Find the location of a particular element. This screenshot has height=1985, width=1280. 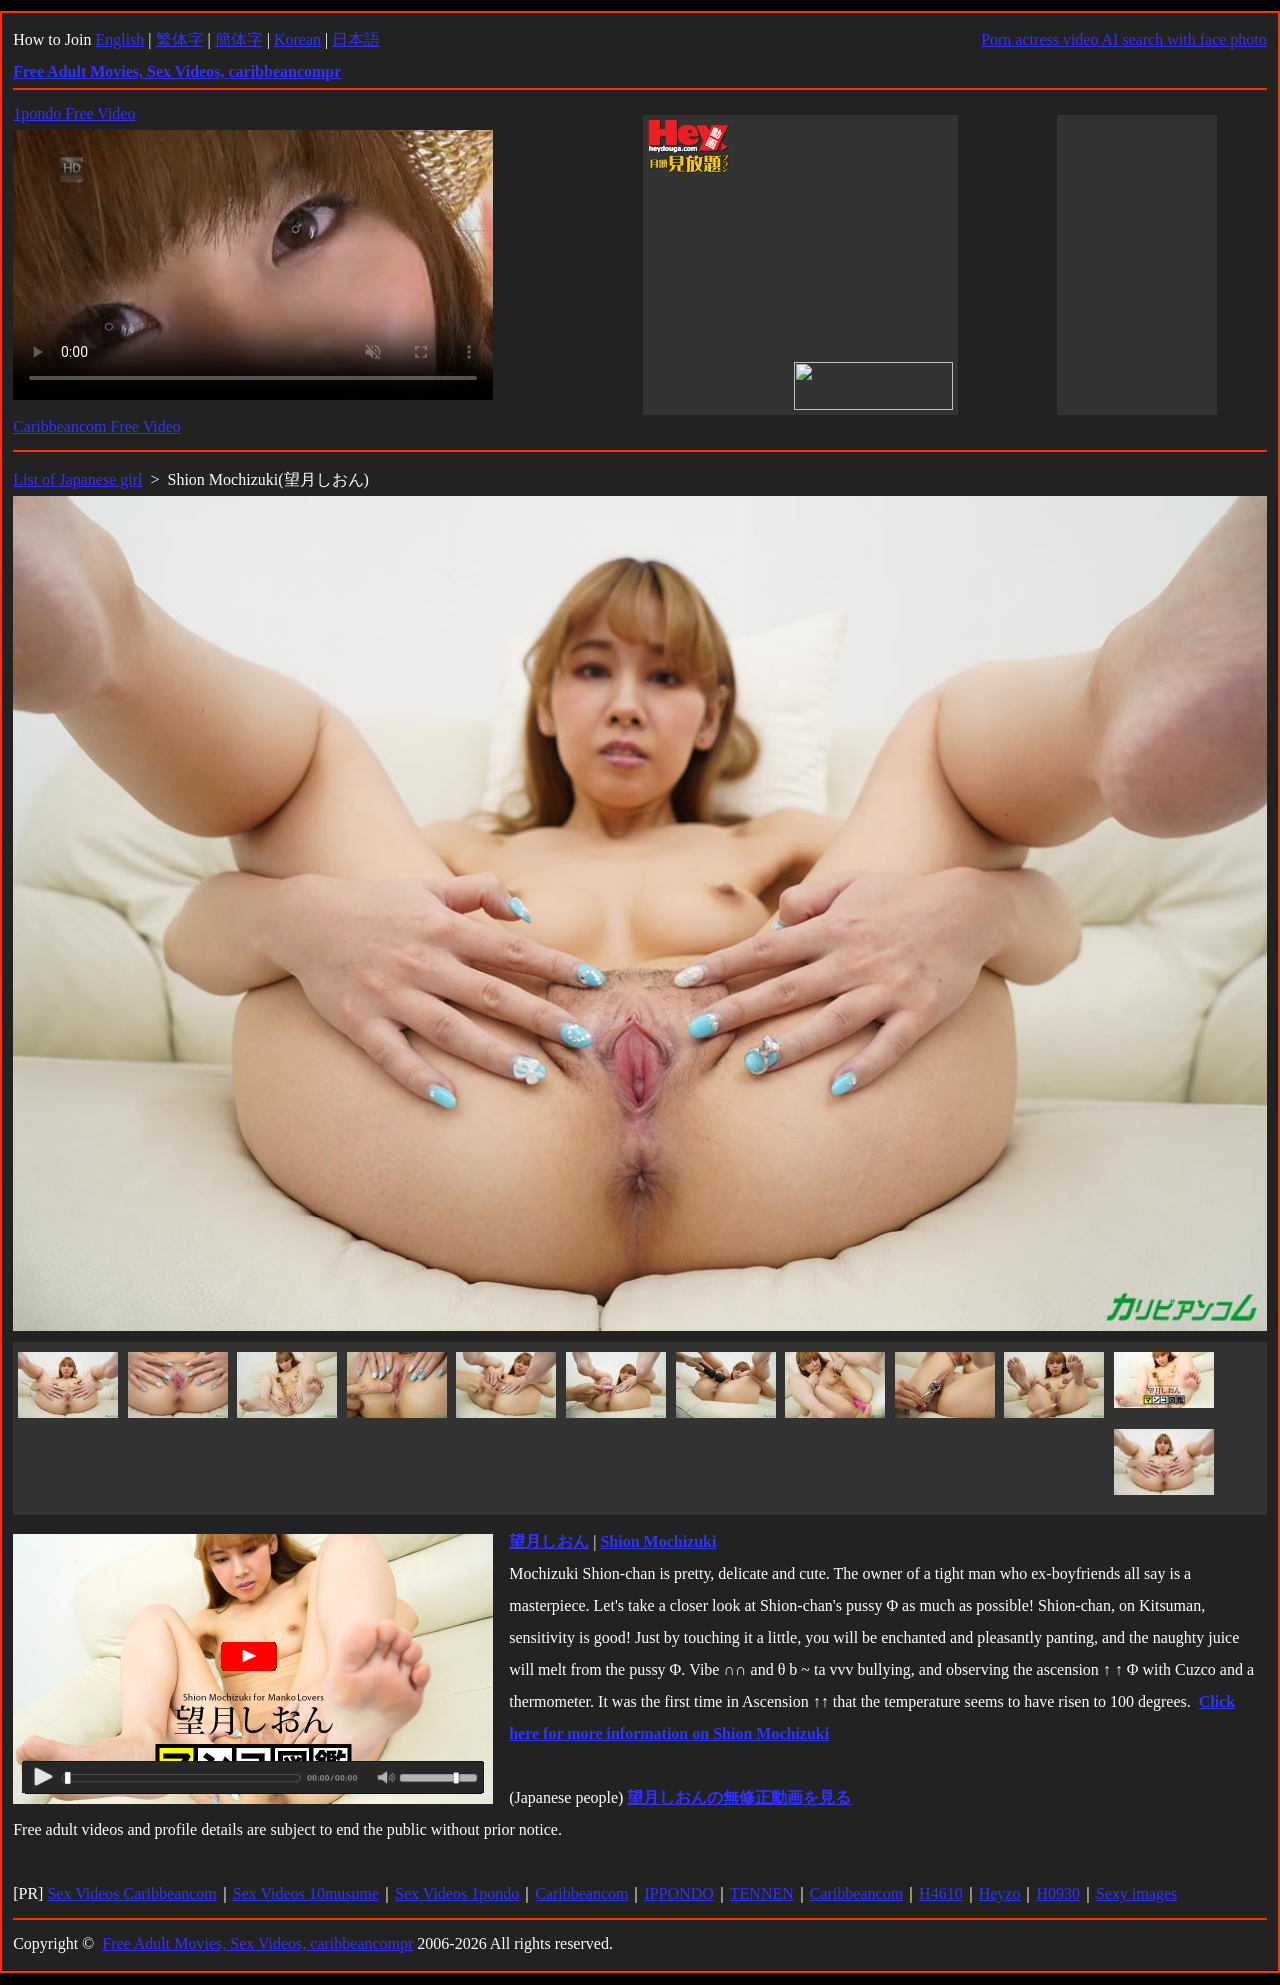

Sex Videos 1pondo is located at coordinates (457, 1893).